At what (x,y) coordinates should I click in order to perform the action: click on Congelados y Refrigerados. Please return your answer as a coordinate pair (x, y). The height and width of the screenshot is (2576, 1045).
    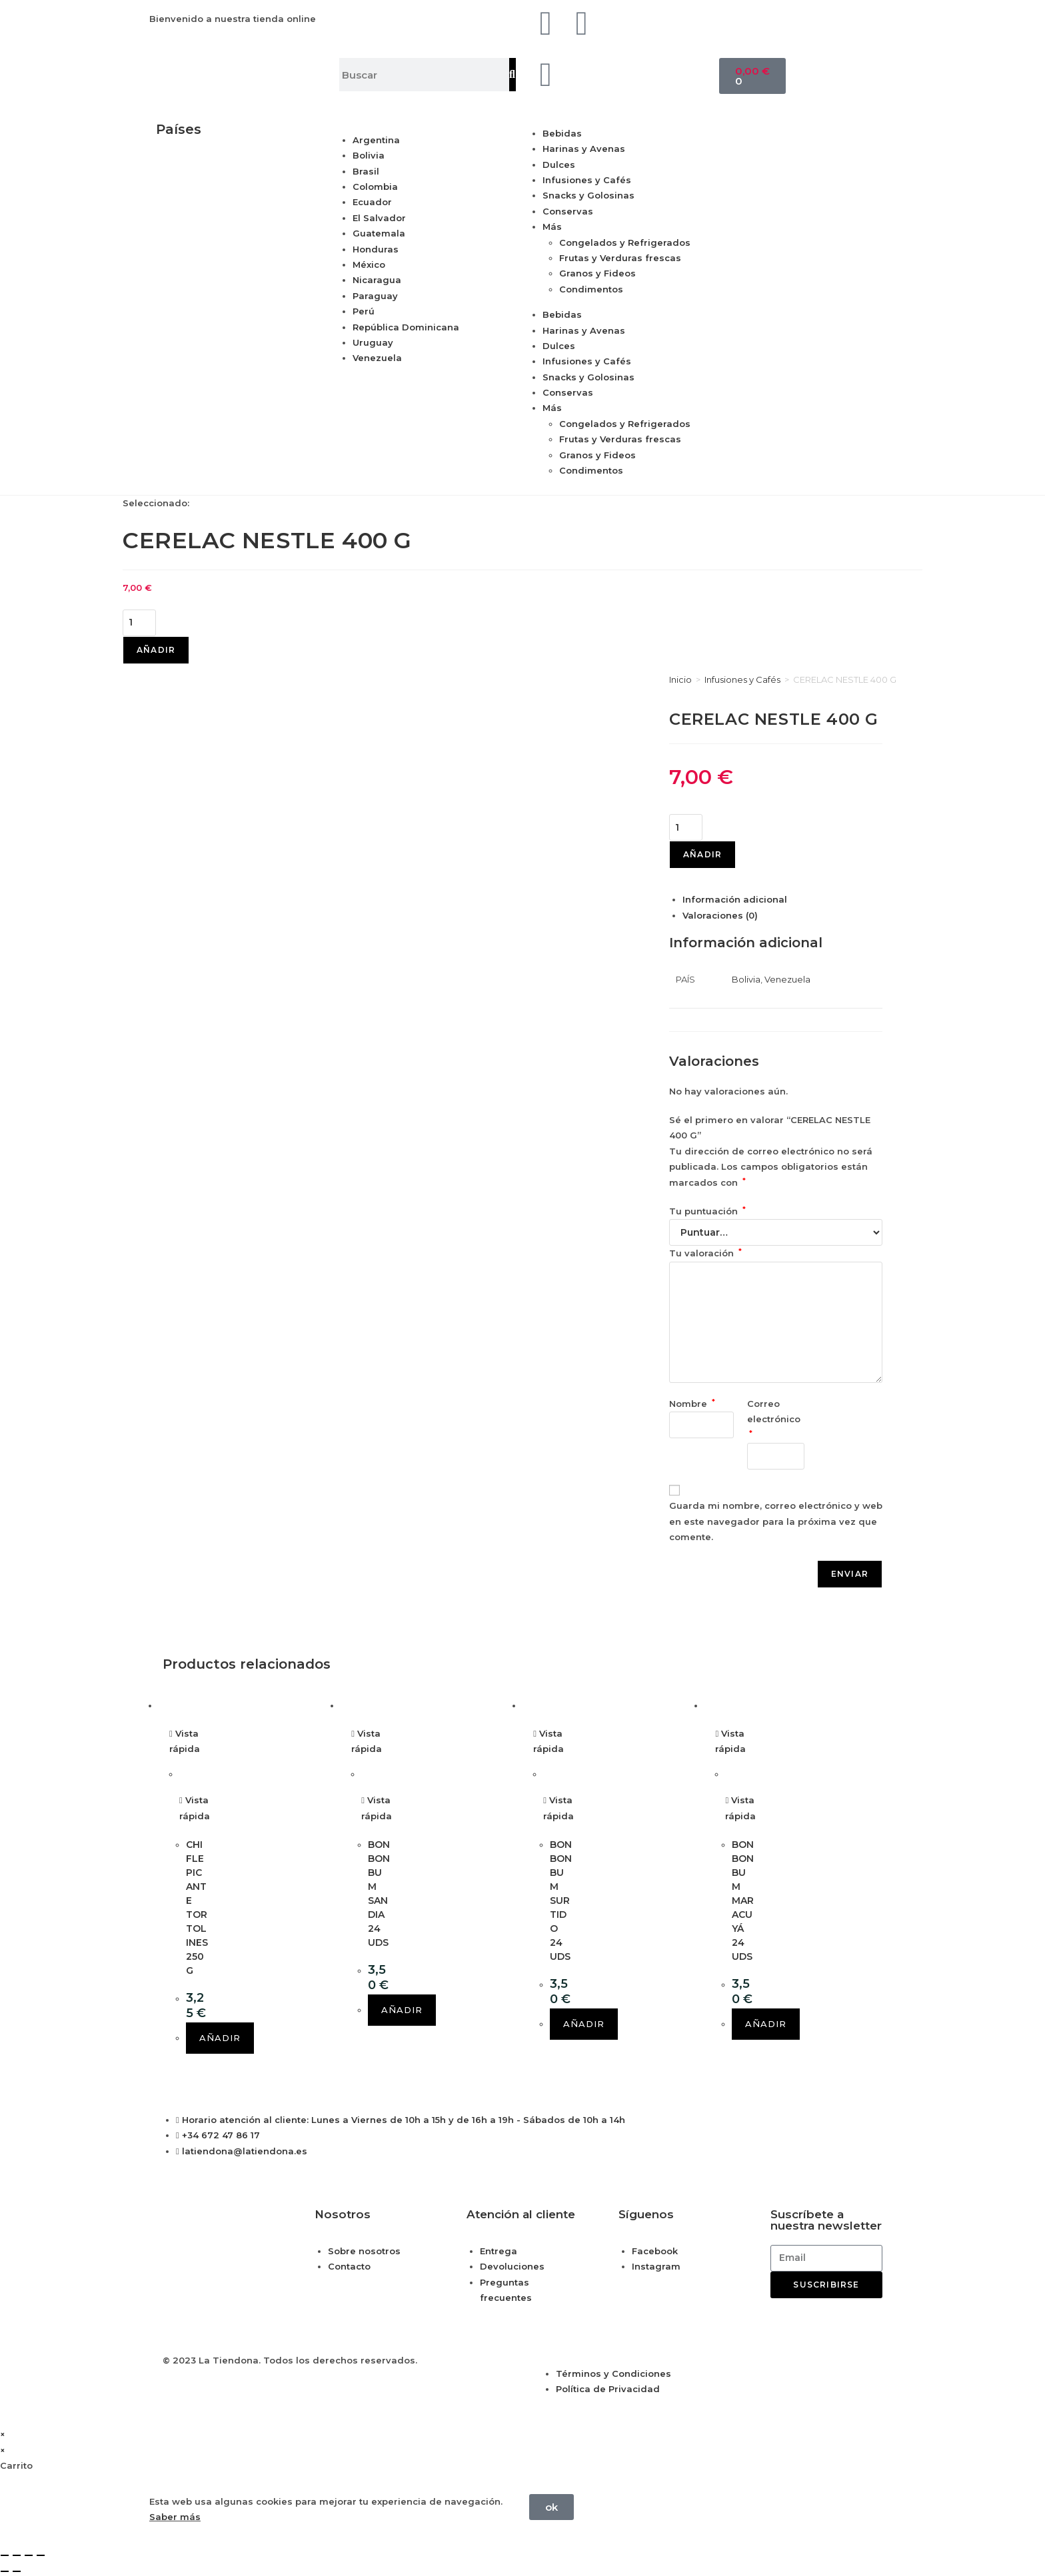
    Looking at the image, I should click on (624, 242).